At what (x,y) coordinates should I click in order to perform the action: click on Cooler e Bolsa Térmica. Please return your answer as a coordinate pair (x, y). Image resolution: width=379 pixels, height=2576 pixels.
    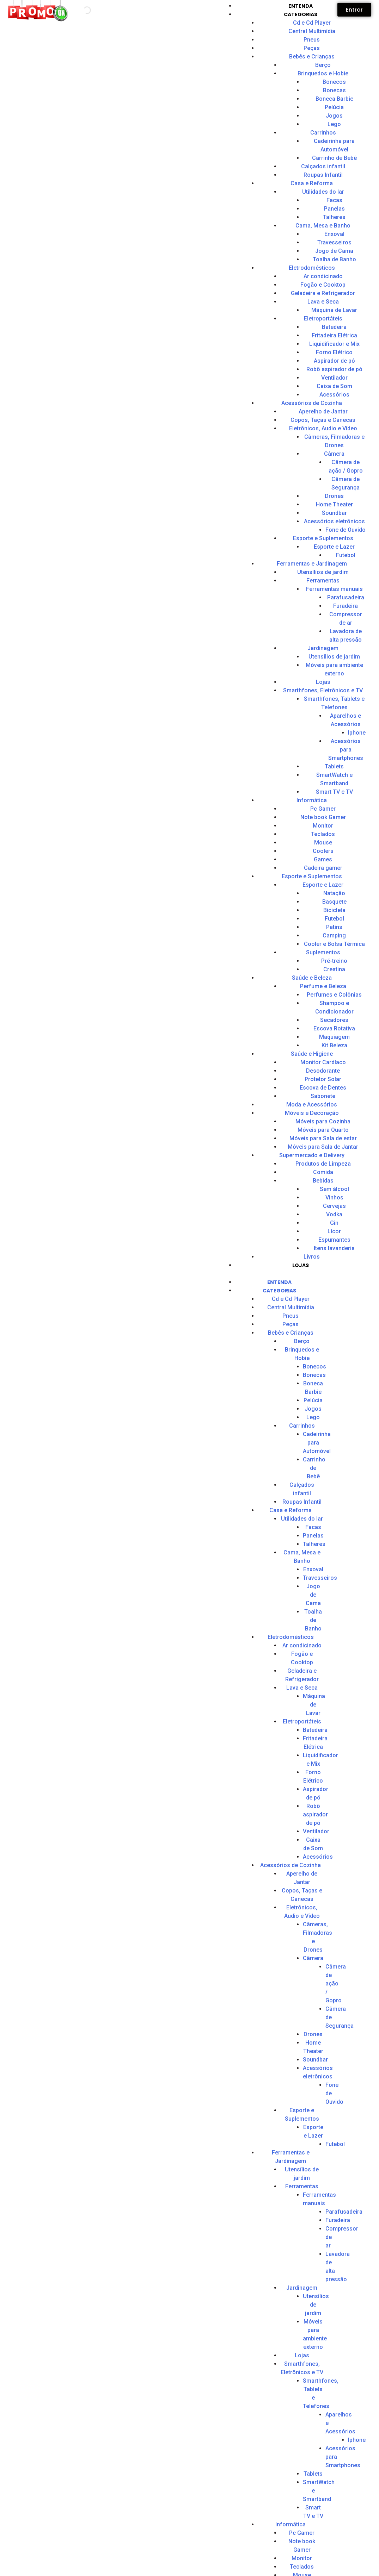
    Looking at the image, I should click on (334, 944).